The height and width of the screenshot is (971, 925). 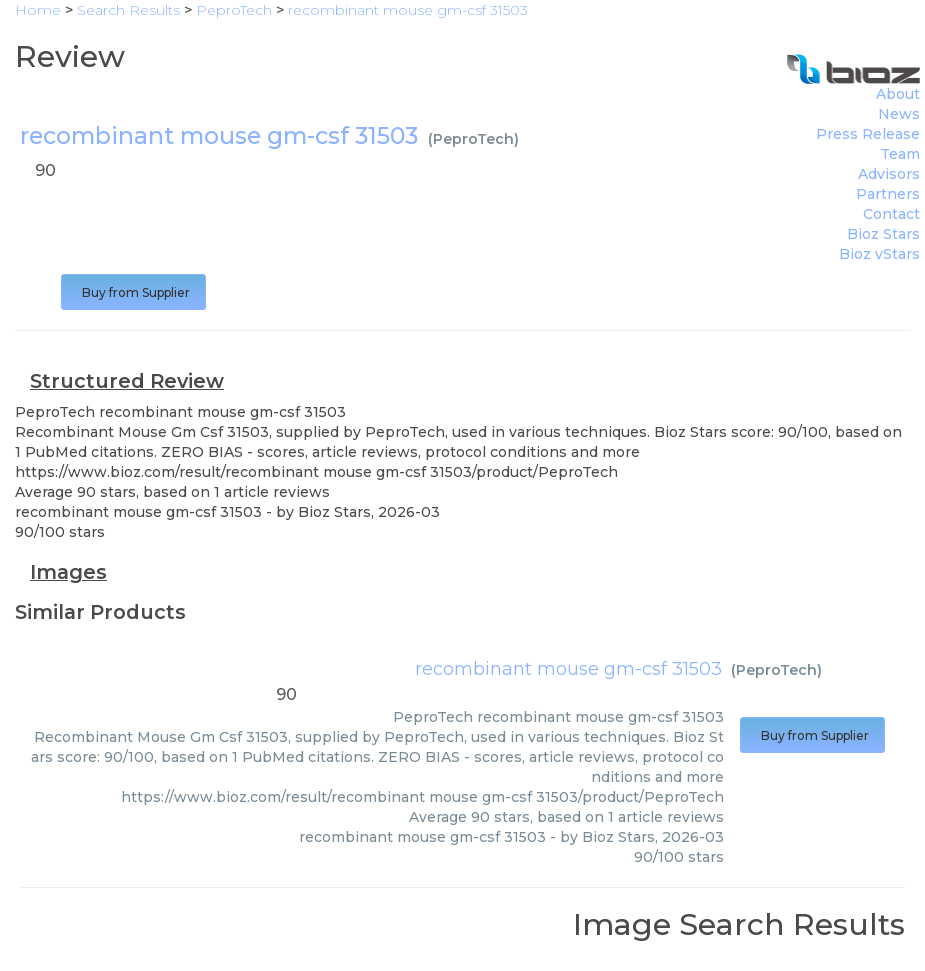 I want to click on Buy from Supplier, so click(x=133, y=292).